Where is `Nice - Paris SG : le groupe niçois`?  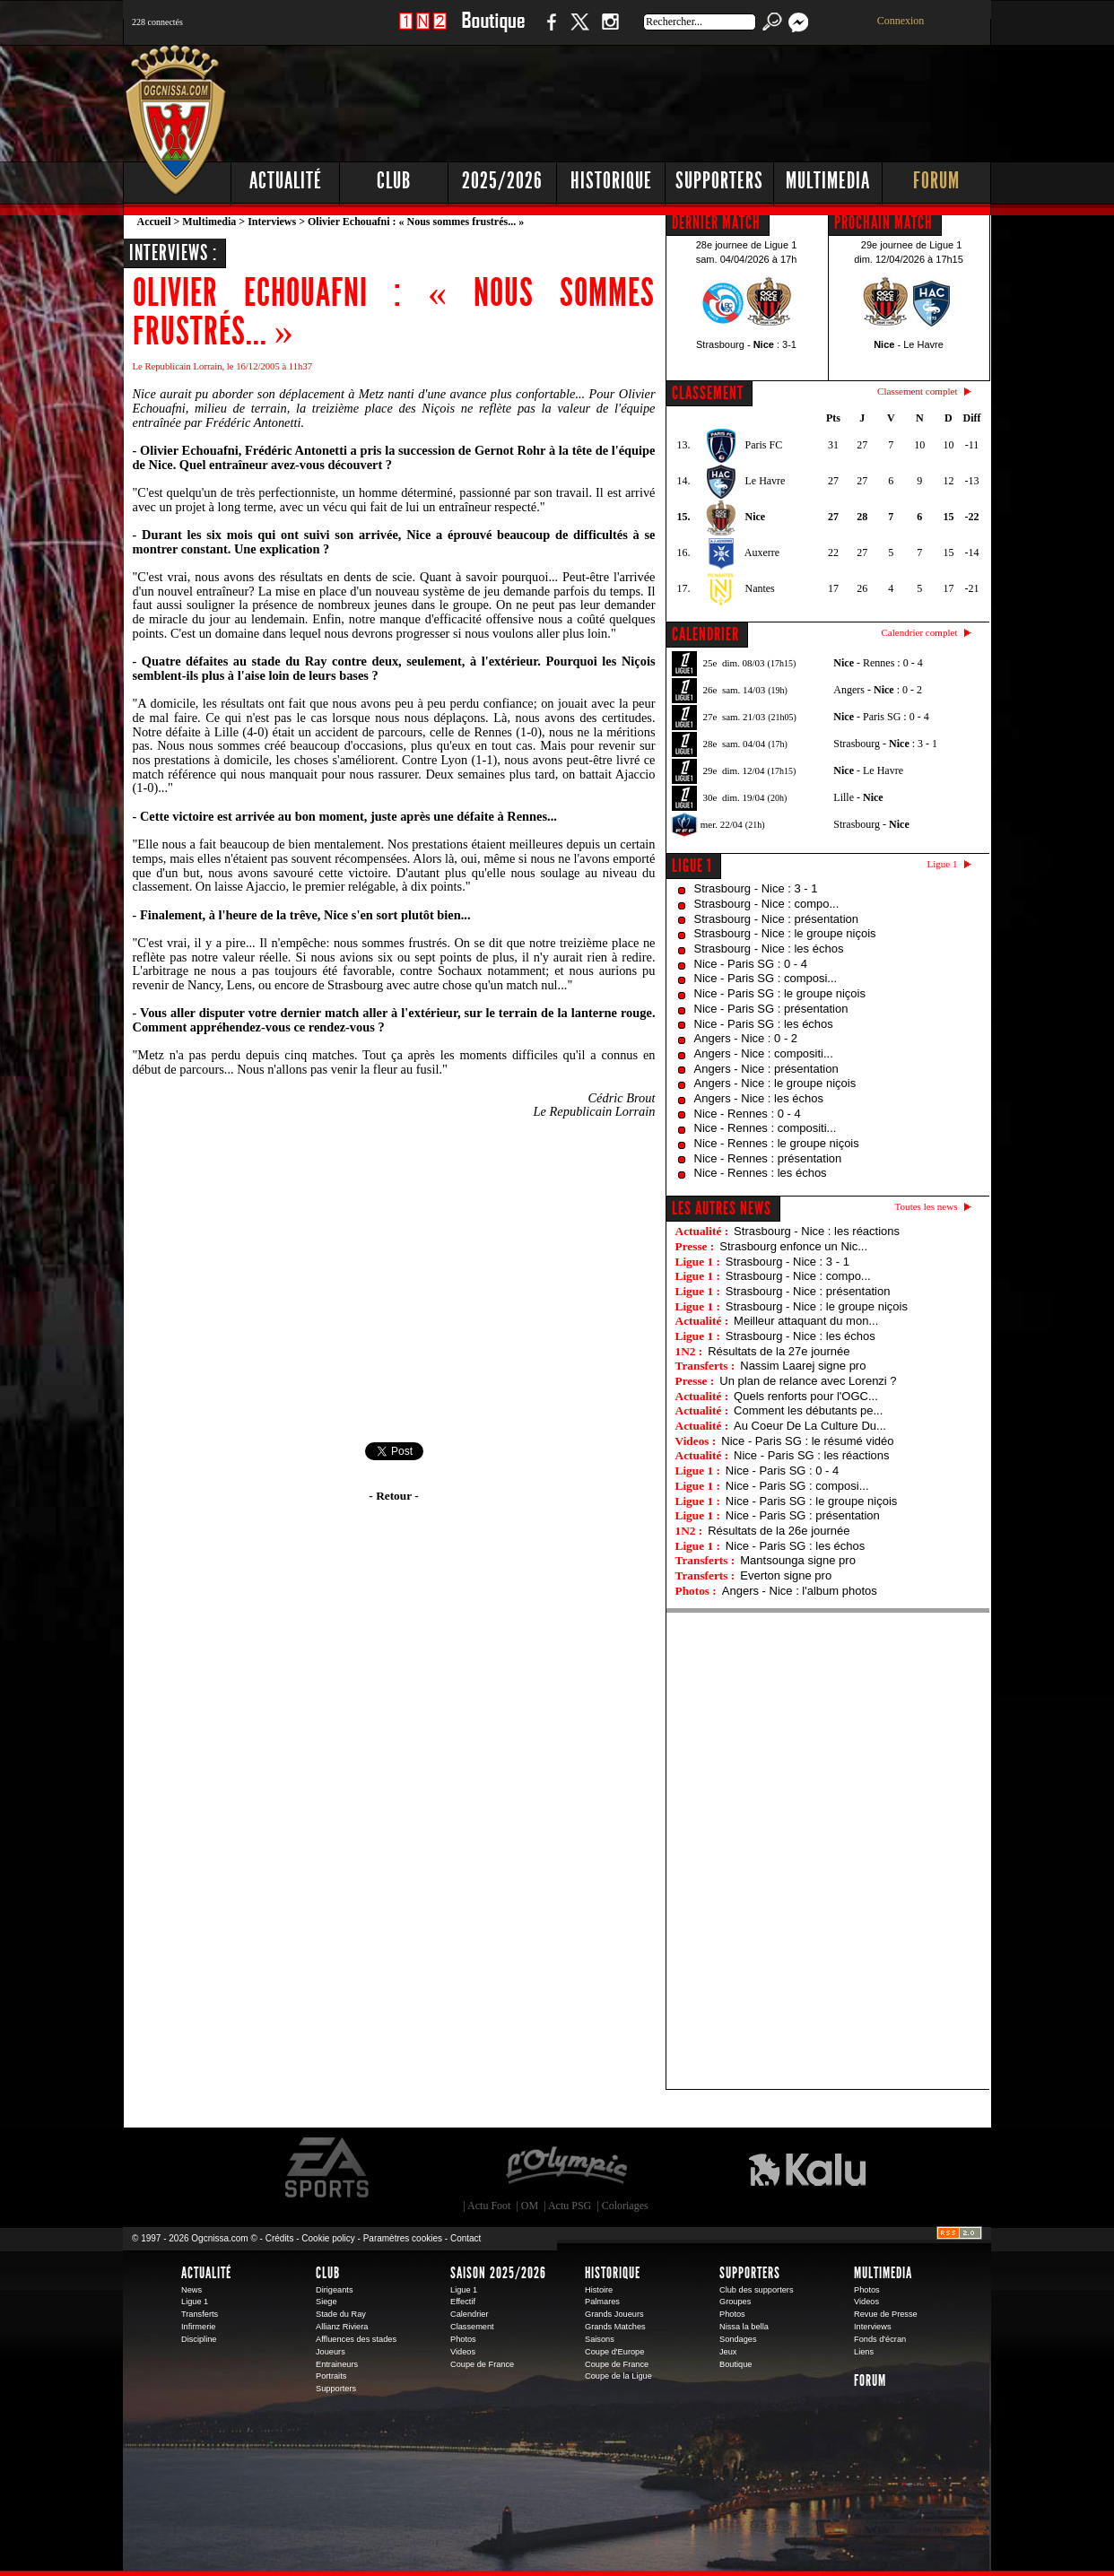 Nice - Paris SG : le groupe niçois is located at coordinates (780, 993).